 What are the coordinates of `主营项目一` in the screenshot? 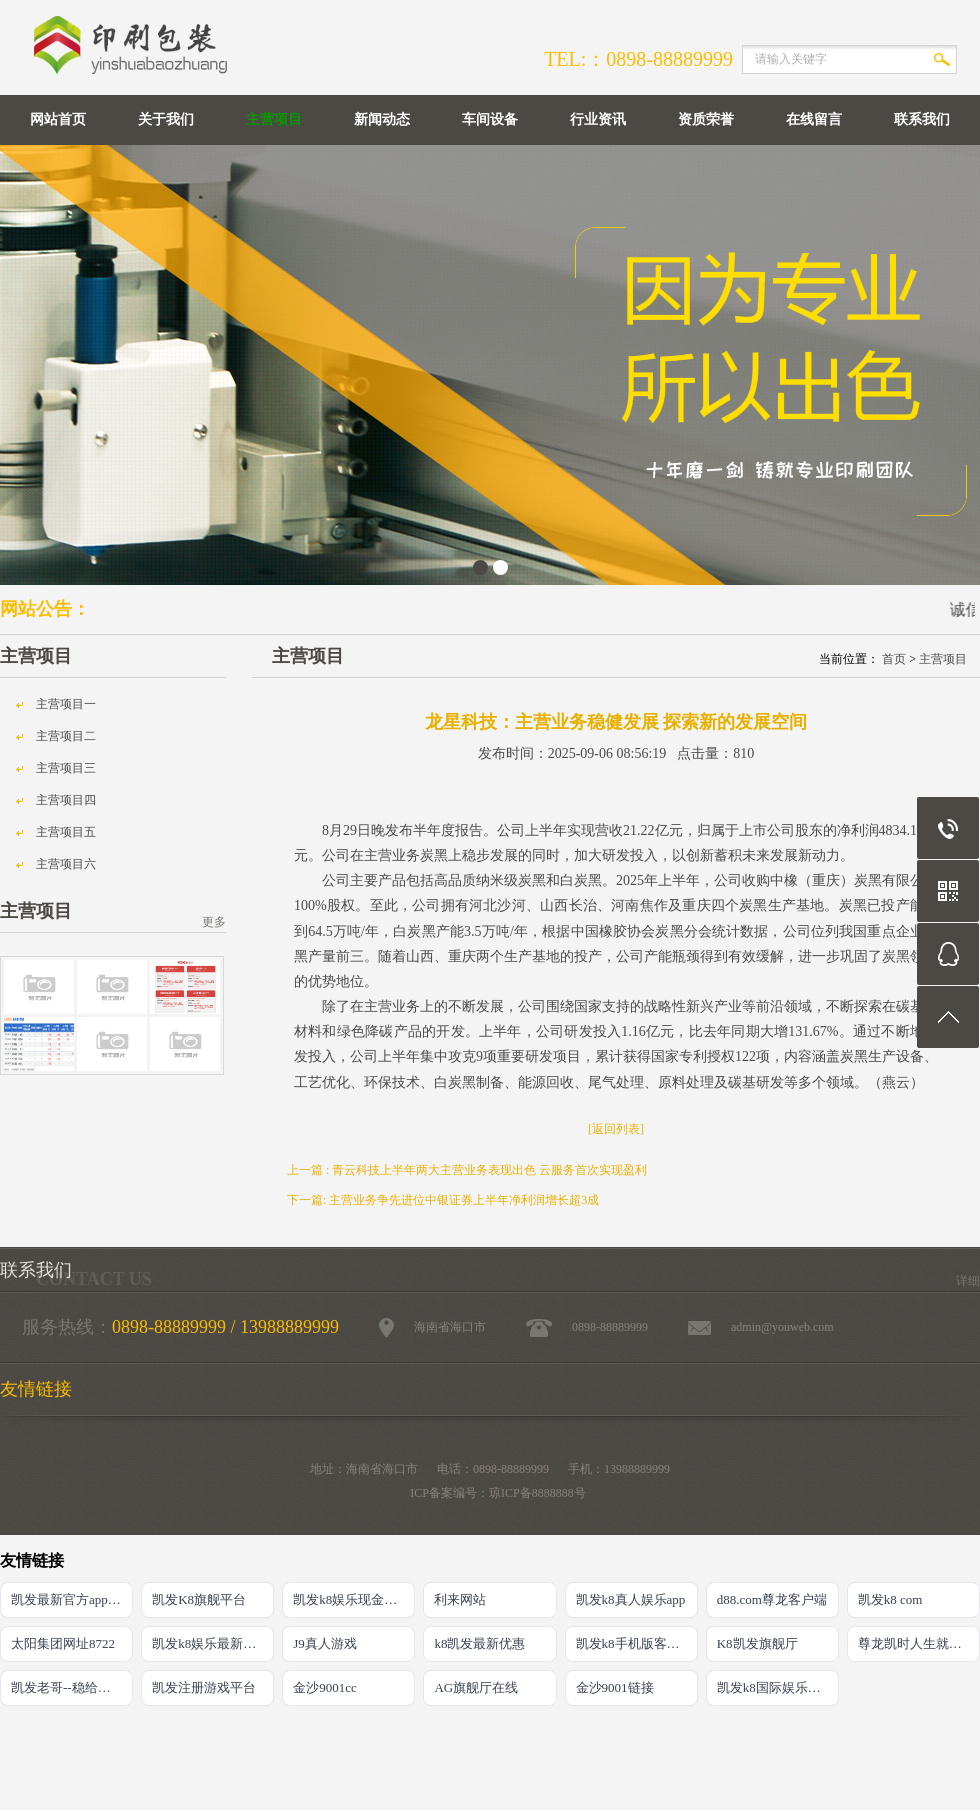 It's located at (66, 704).